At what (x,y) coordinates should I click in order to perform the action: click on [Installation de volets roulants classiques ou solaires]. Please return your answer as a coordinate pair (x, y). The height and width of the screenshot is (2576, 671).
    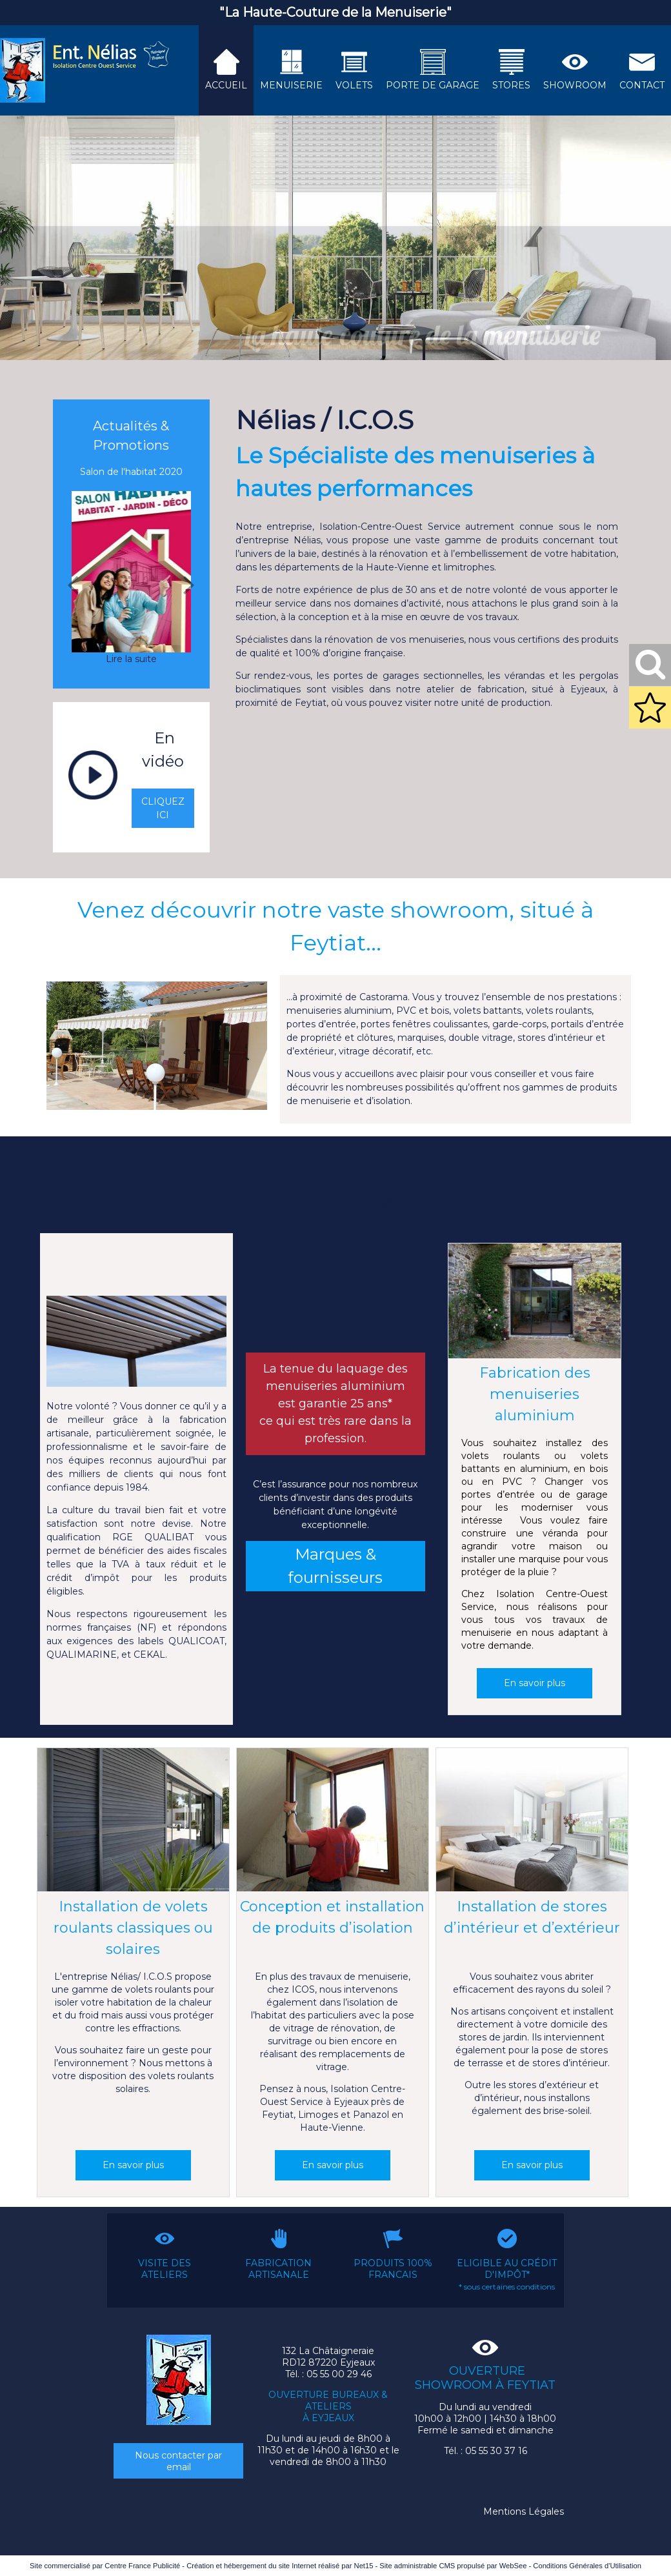
    Looking at the image, I should click on (133, 1822).